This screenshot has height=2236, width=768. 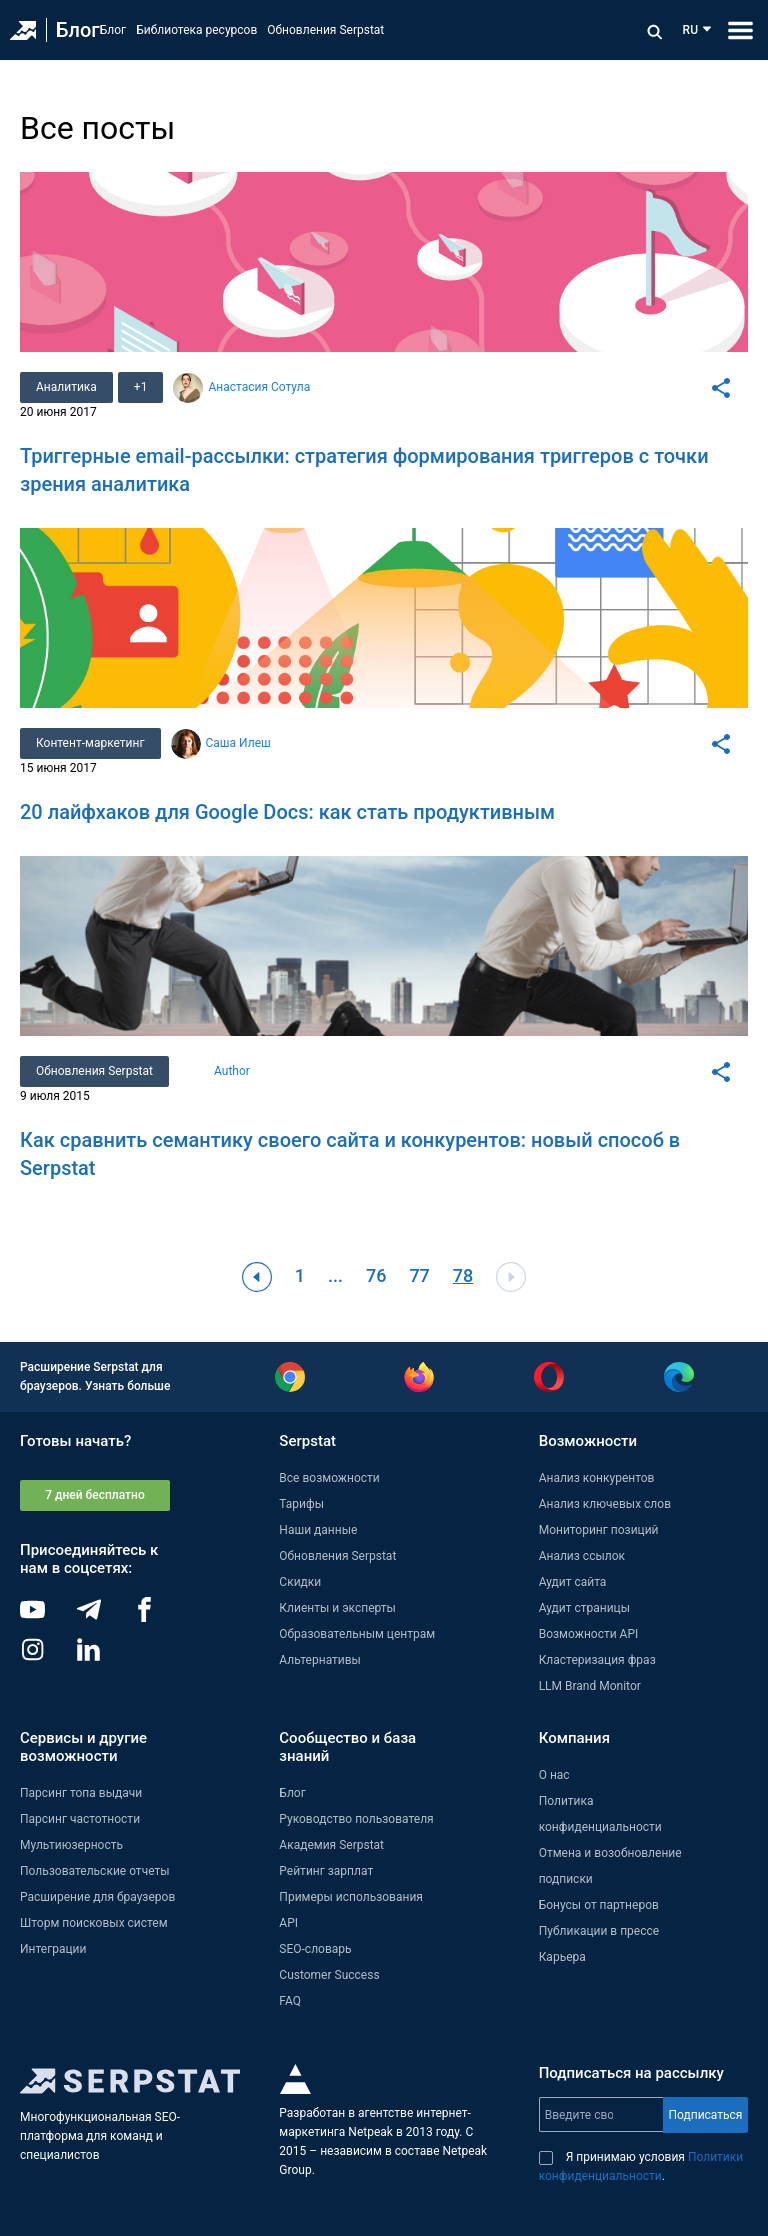 I want to click on Рейтинг зарплат, so click(x=326, y=1871).